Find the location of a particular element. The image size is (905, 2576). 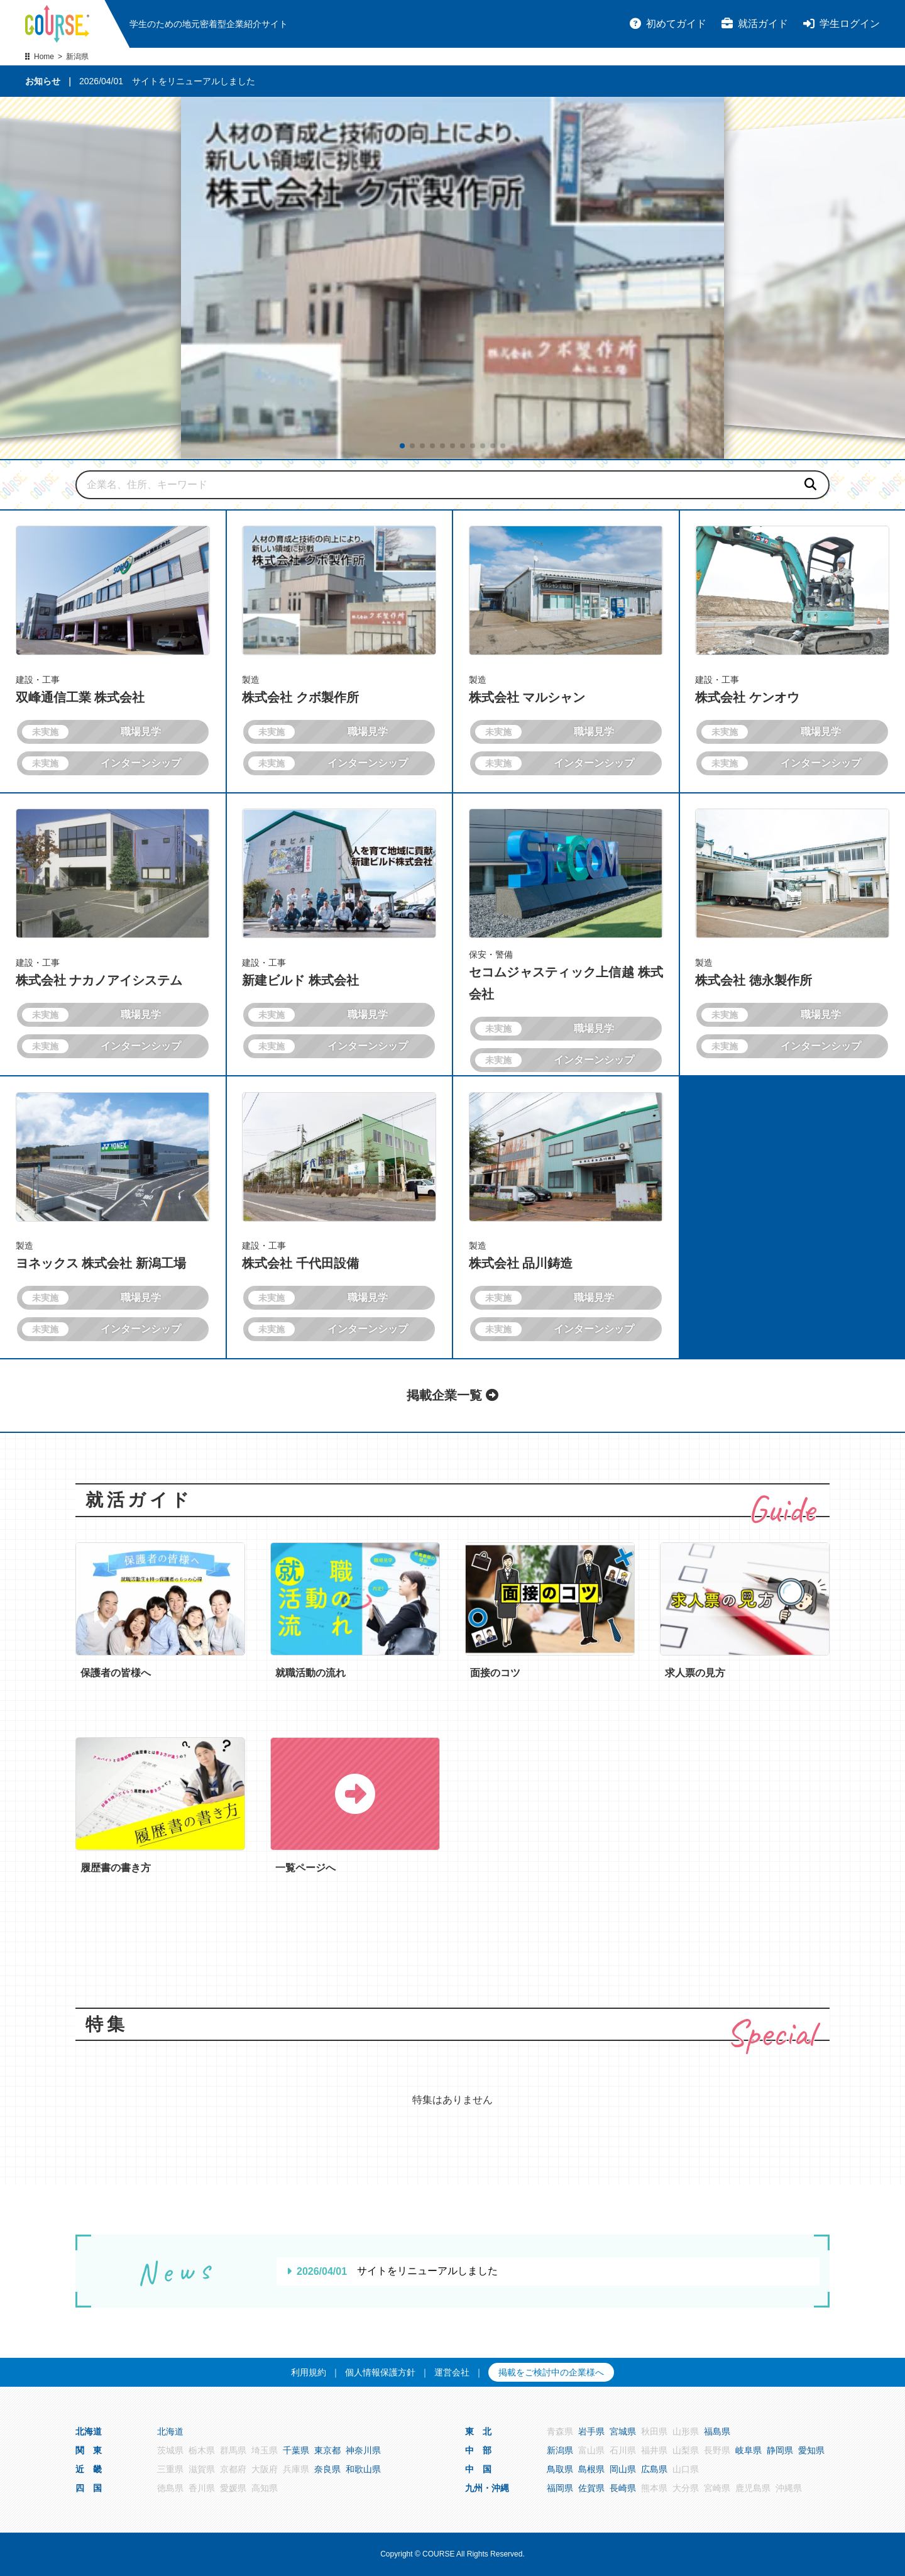

Home is located at coordinates (44, 56).